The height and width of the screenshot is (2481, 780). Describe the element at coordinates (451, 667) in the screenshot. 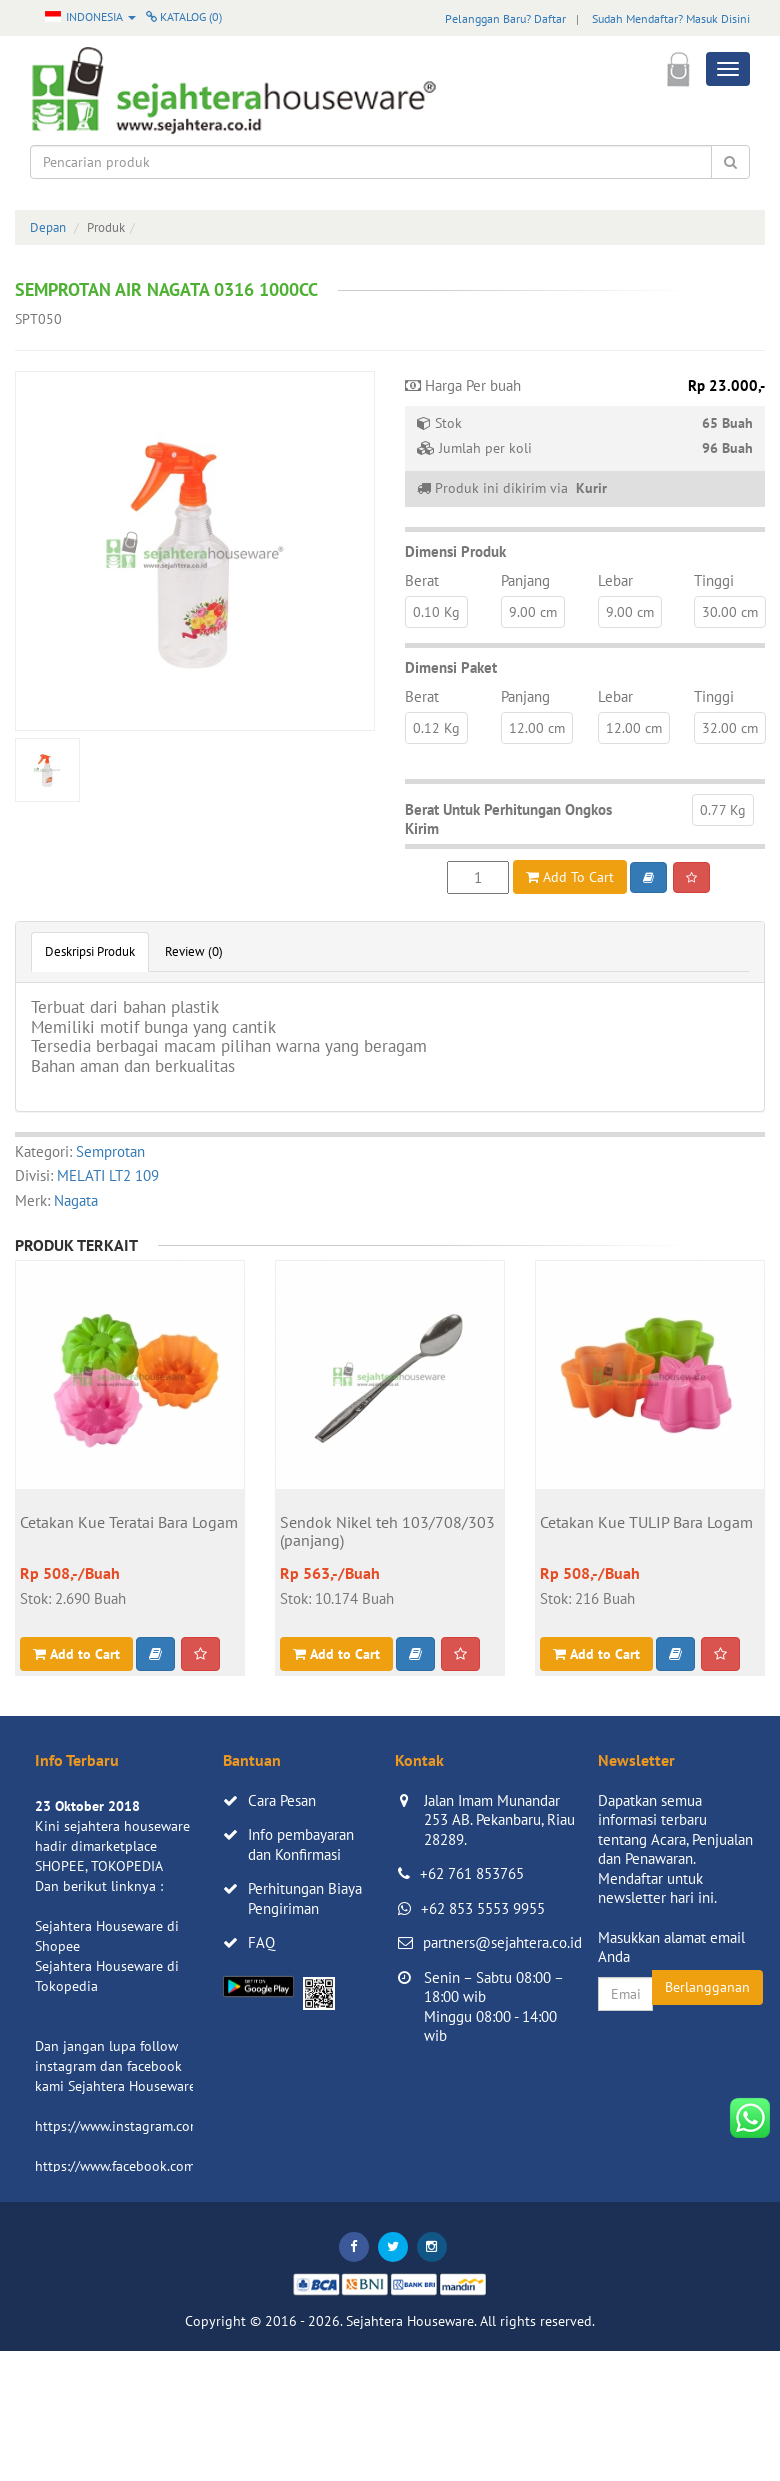

I see `Dimensi Paket` at that location.